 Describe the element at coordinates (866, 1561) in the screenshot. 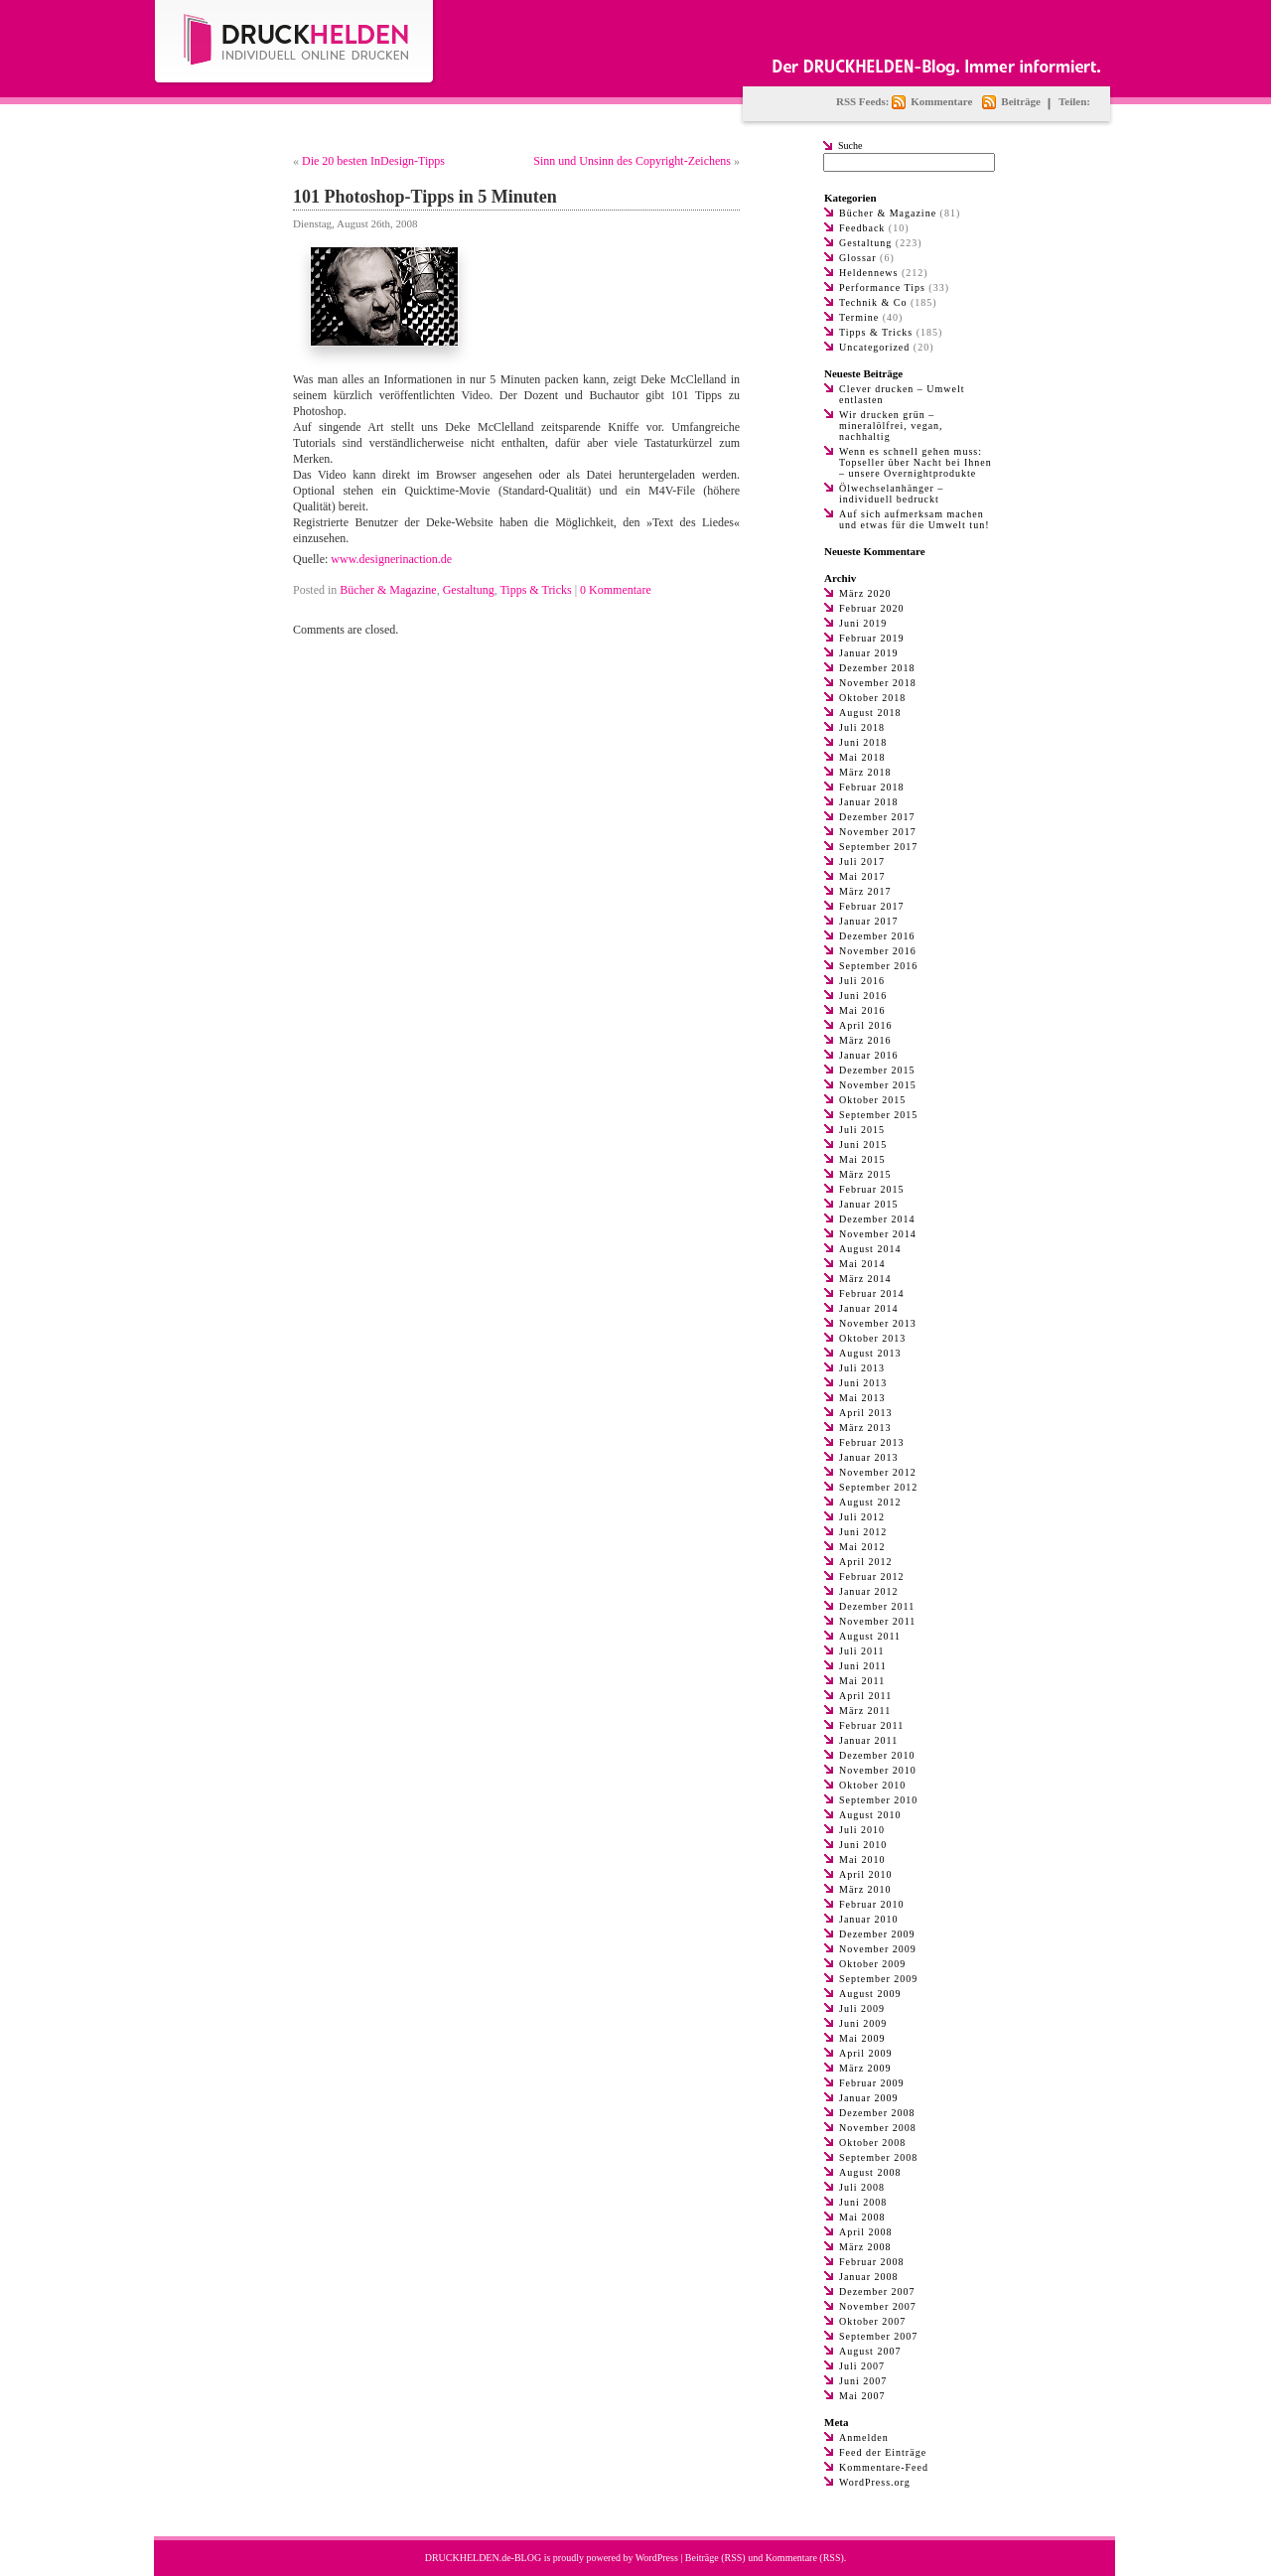

I see `April 2012` at that location.